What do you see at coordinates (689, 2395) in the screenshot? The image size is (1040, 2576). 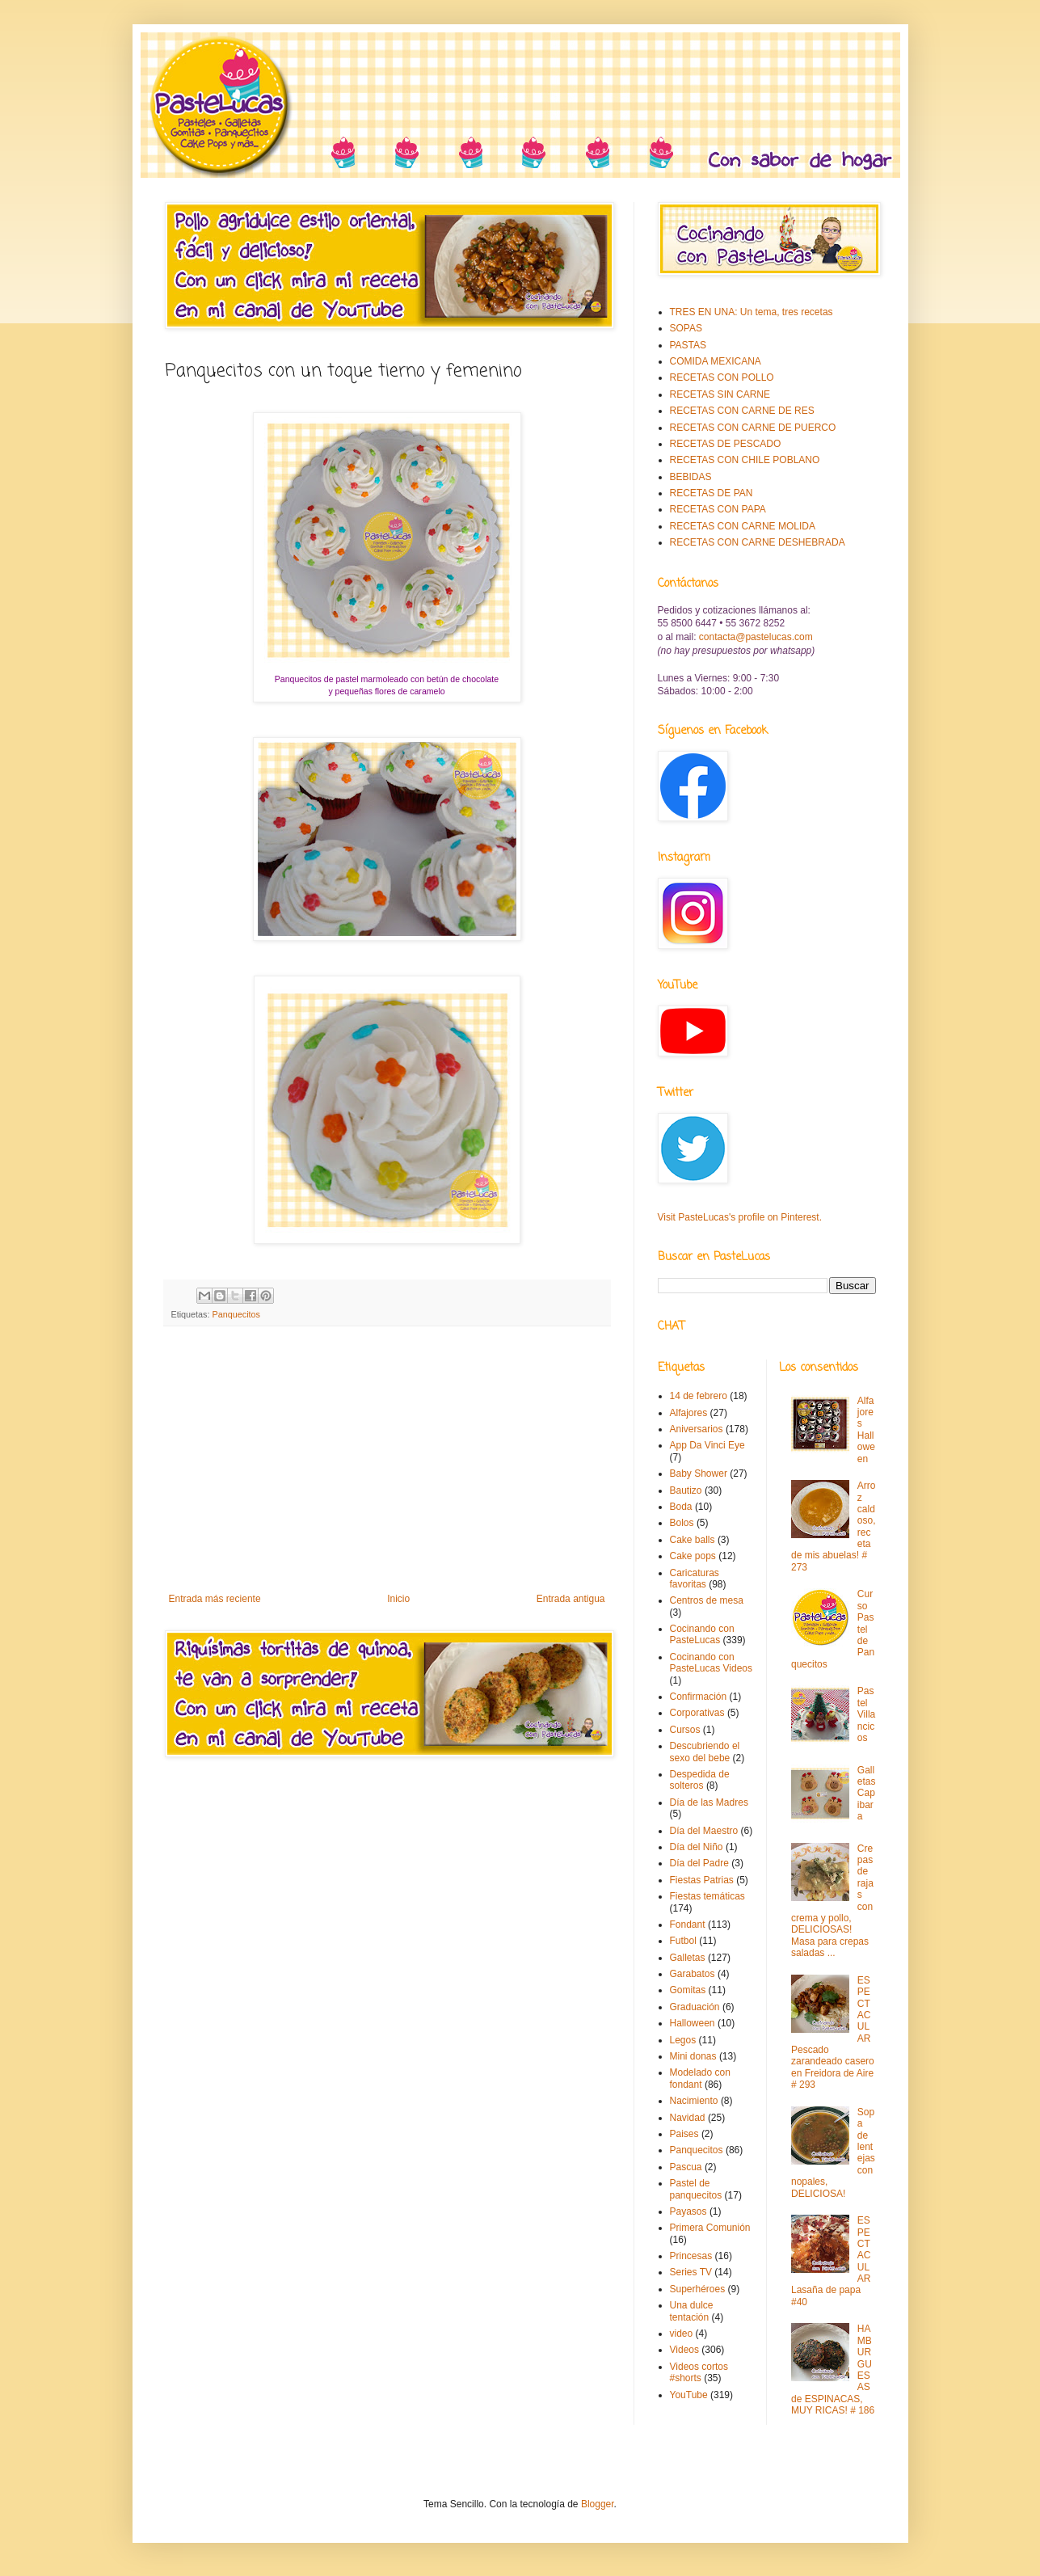 I see `YouTube` at bounding box center [689, 2395].